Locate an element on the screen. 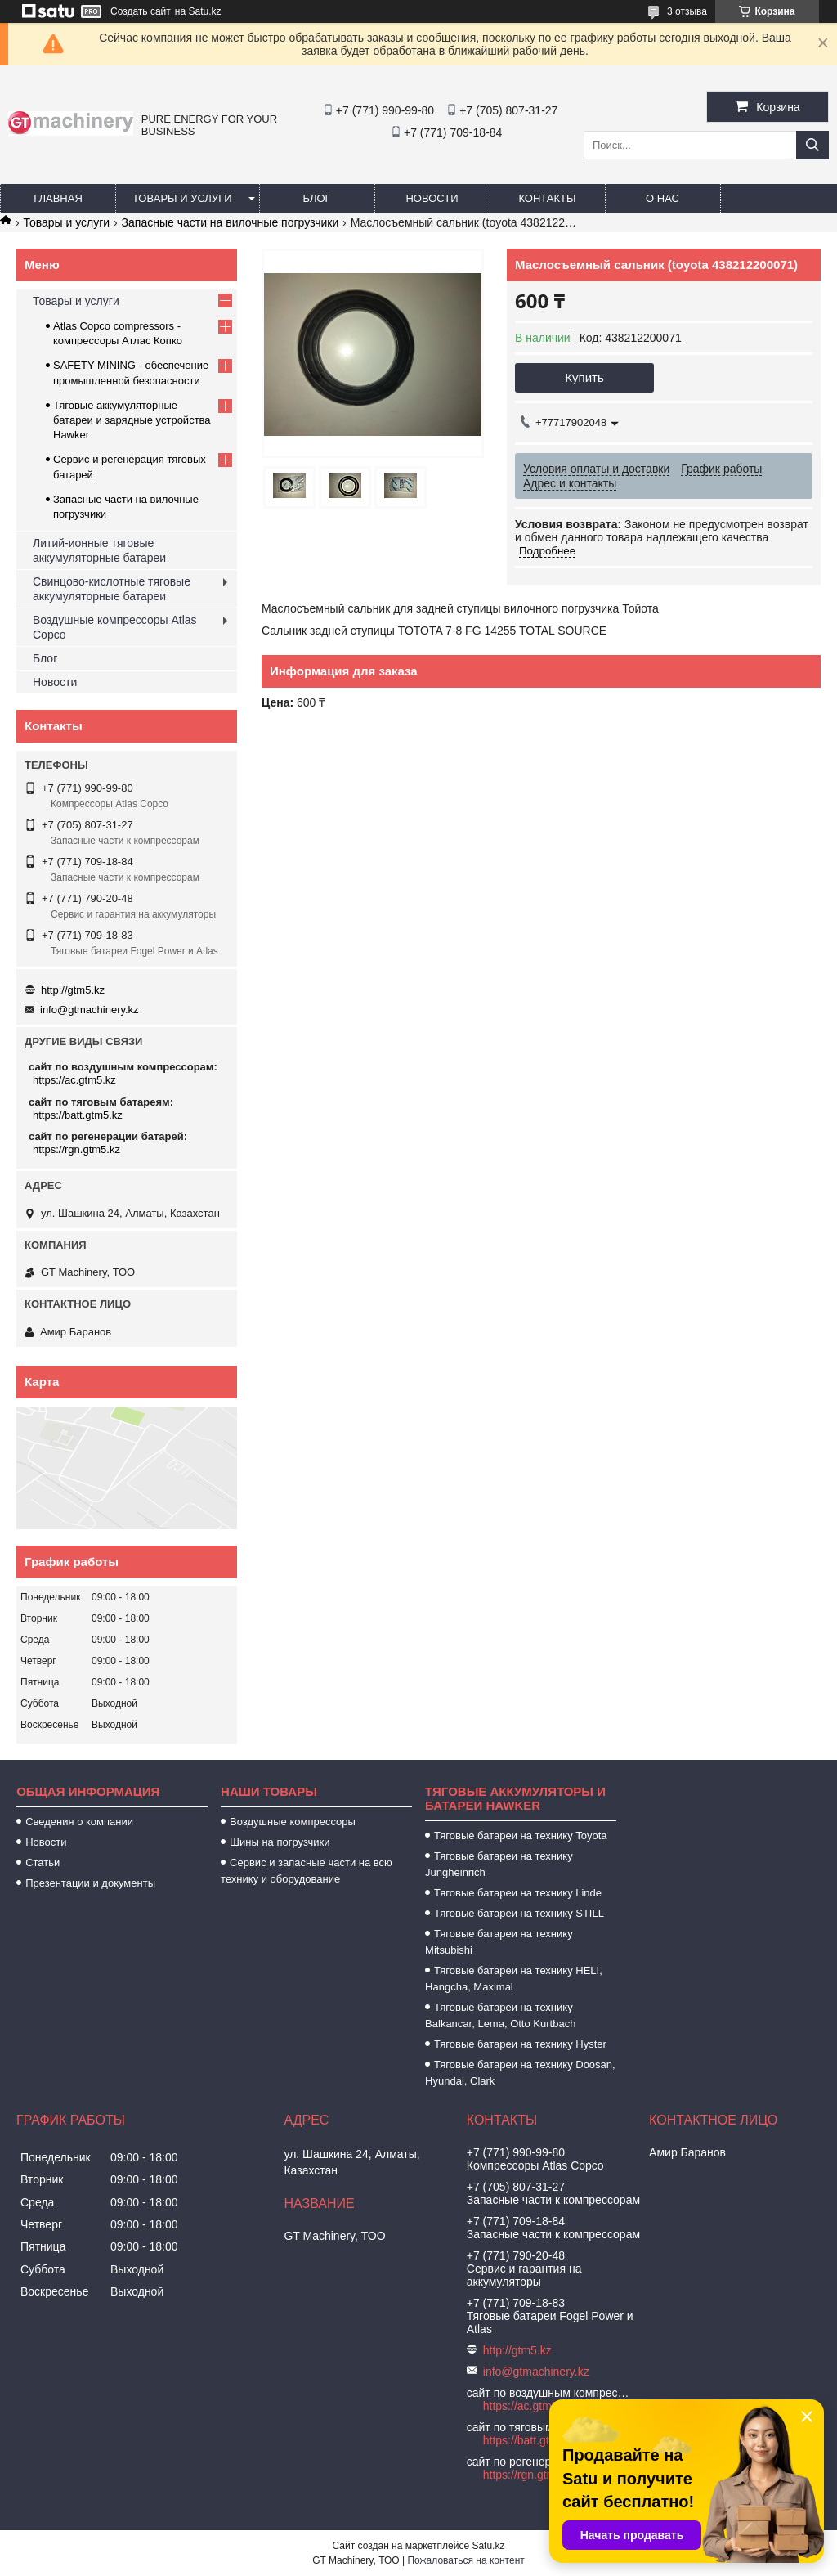 This screenshot has height=2576, width=837. Тяговые батареи на технику Mitsubishi is located at coordinates (499, 1942).